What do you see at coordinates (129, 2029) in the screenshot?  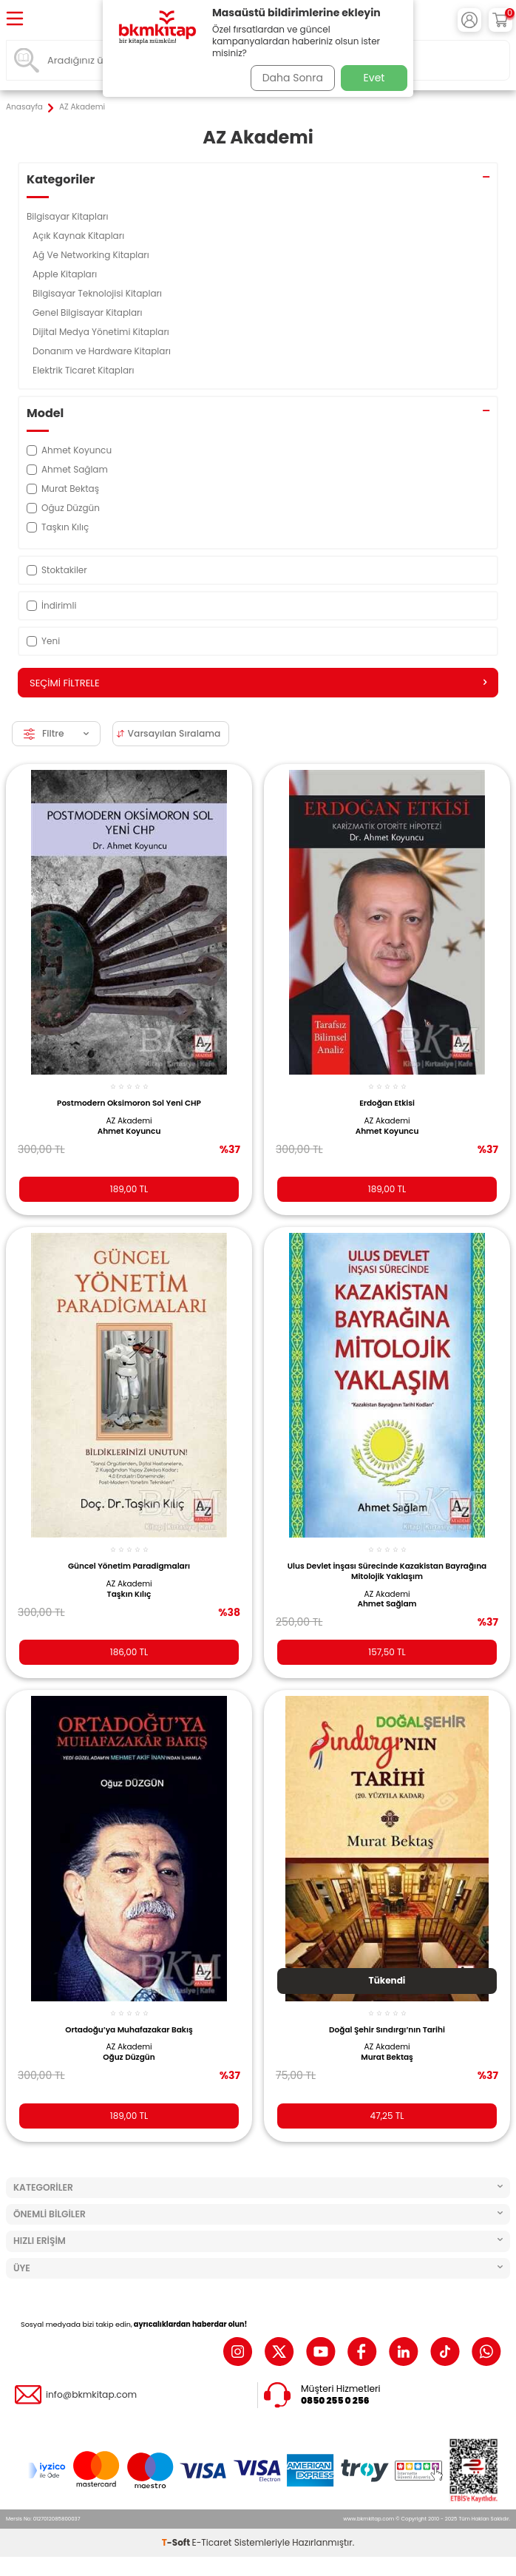 I see `Ortadoğu’ya Muhafazakar Bakış` at bounding box center [129, 2029].